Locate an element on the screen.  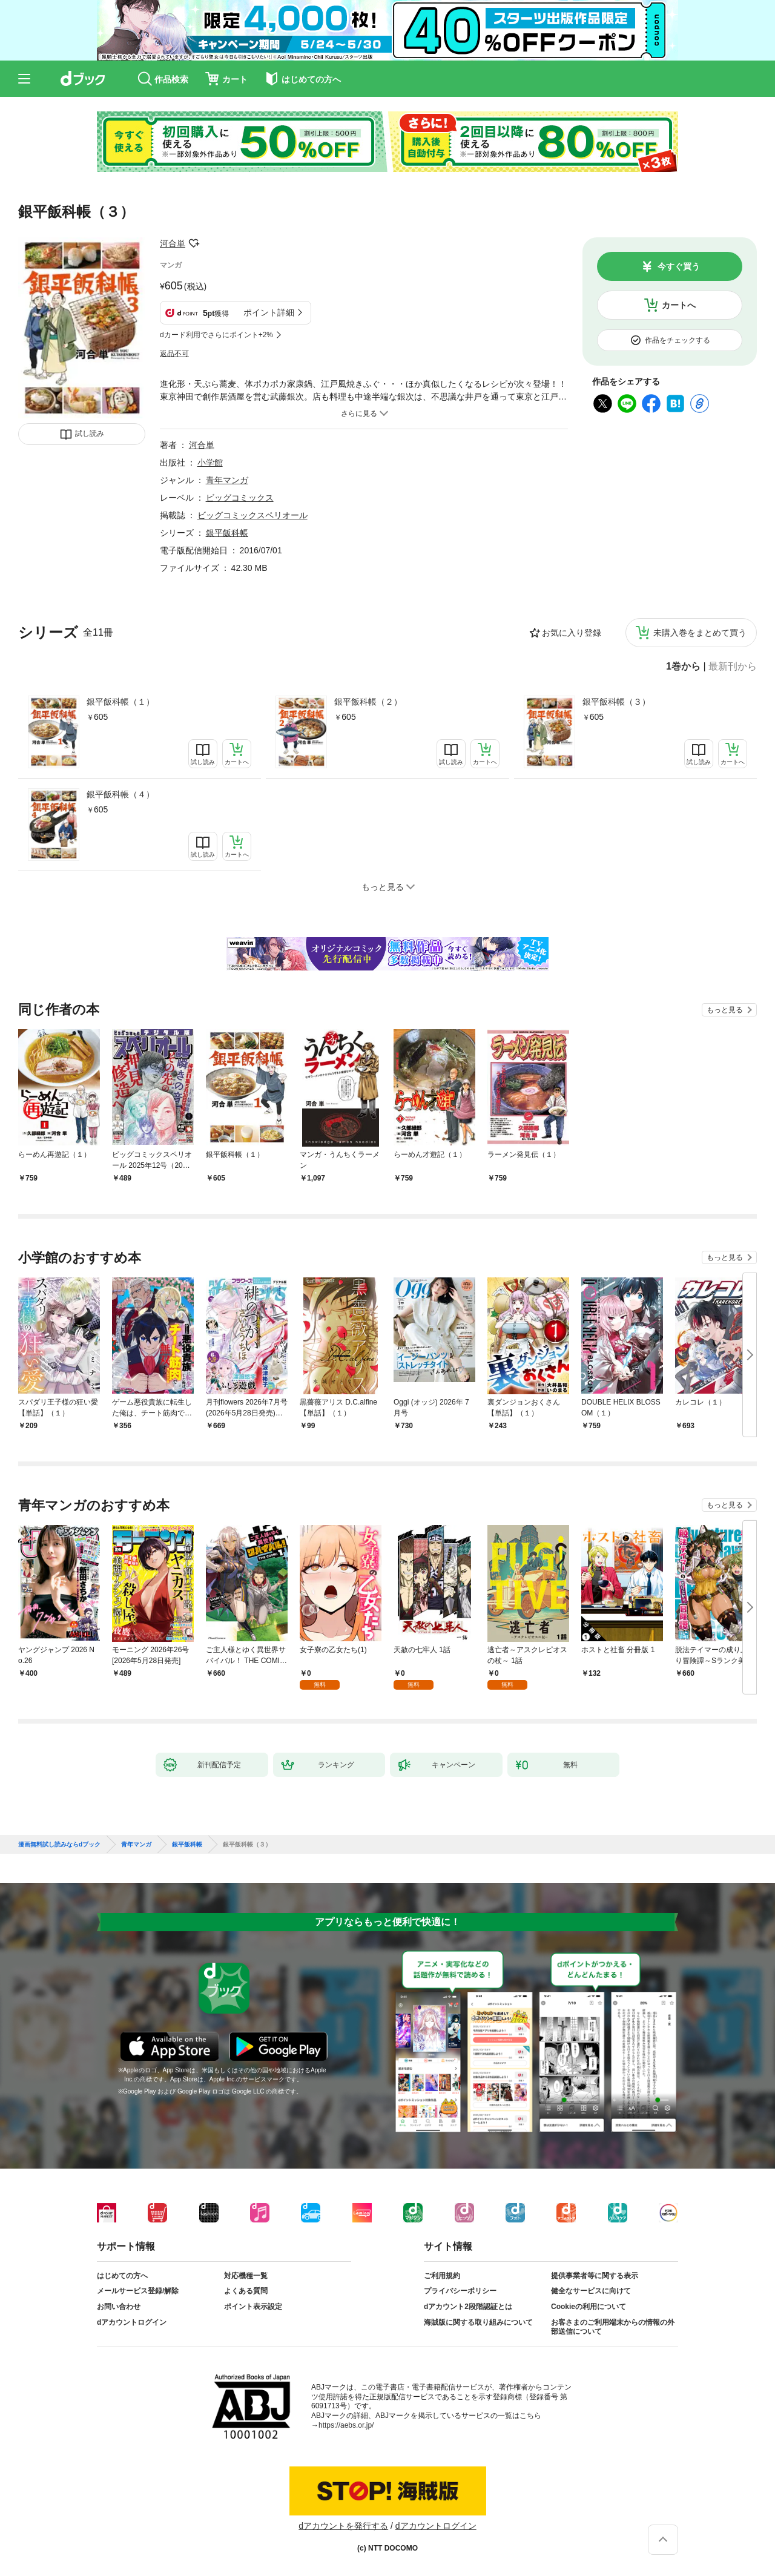
ポイント詳細 is located at coordinates (268, 312).